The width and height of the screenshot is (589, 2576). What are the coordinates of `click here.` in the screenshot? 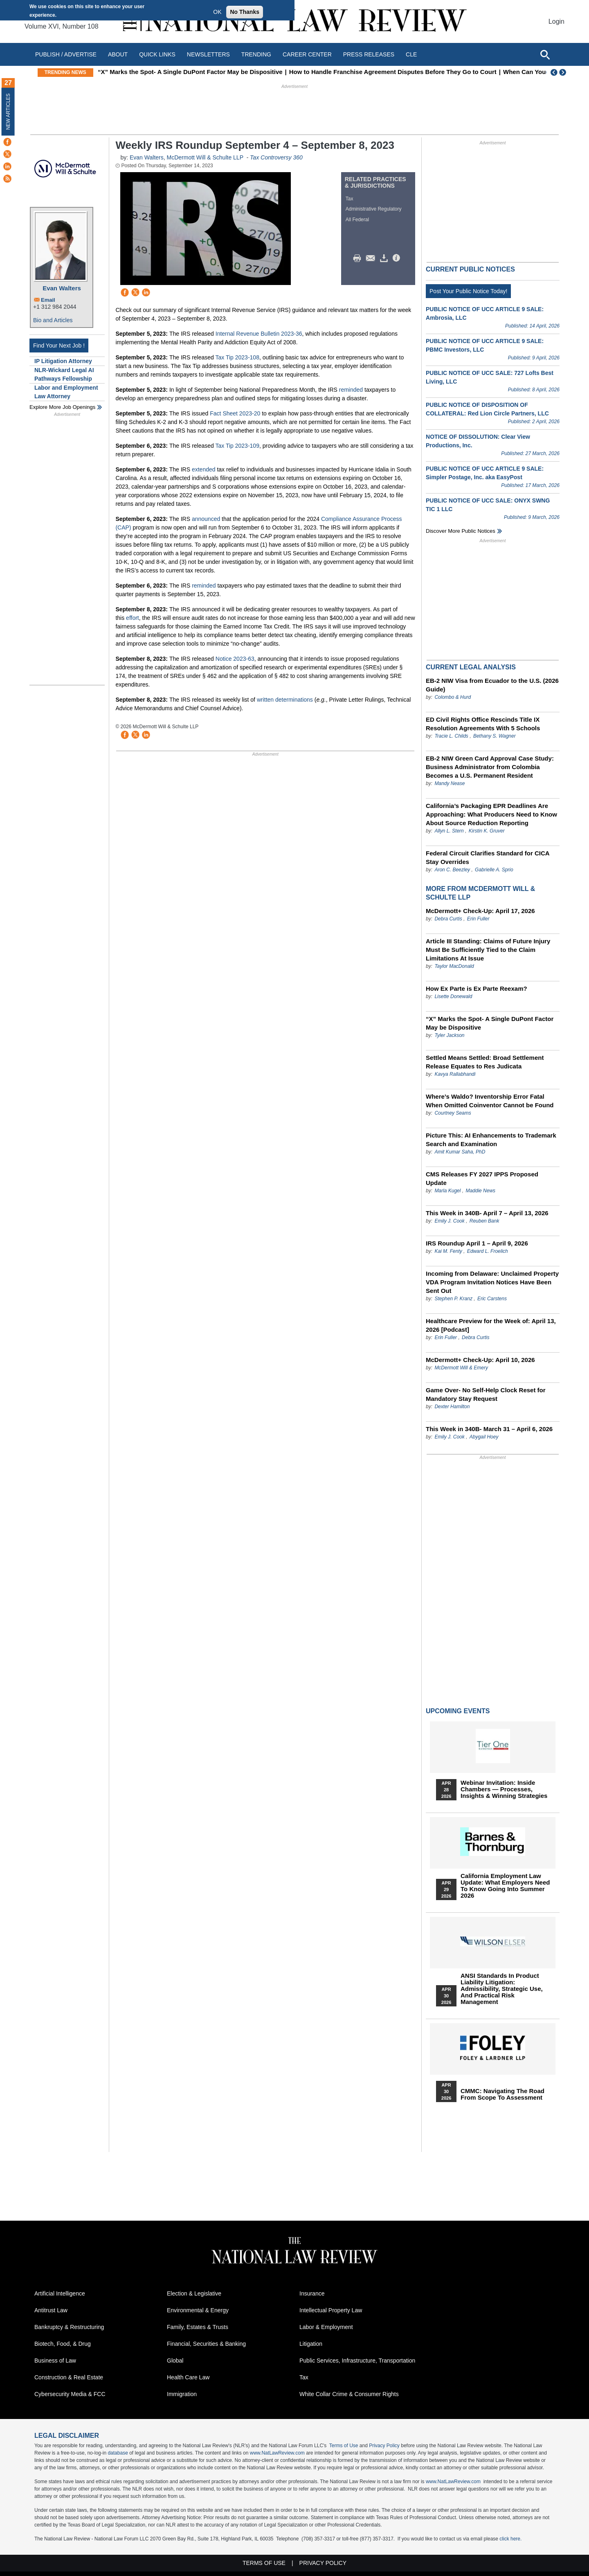 It's located at (510, 2539).